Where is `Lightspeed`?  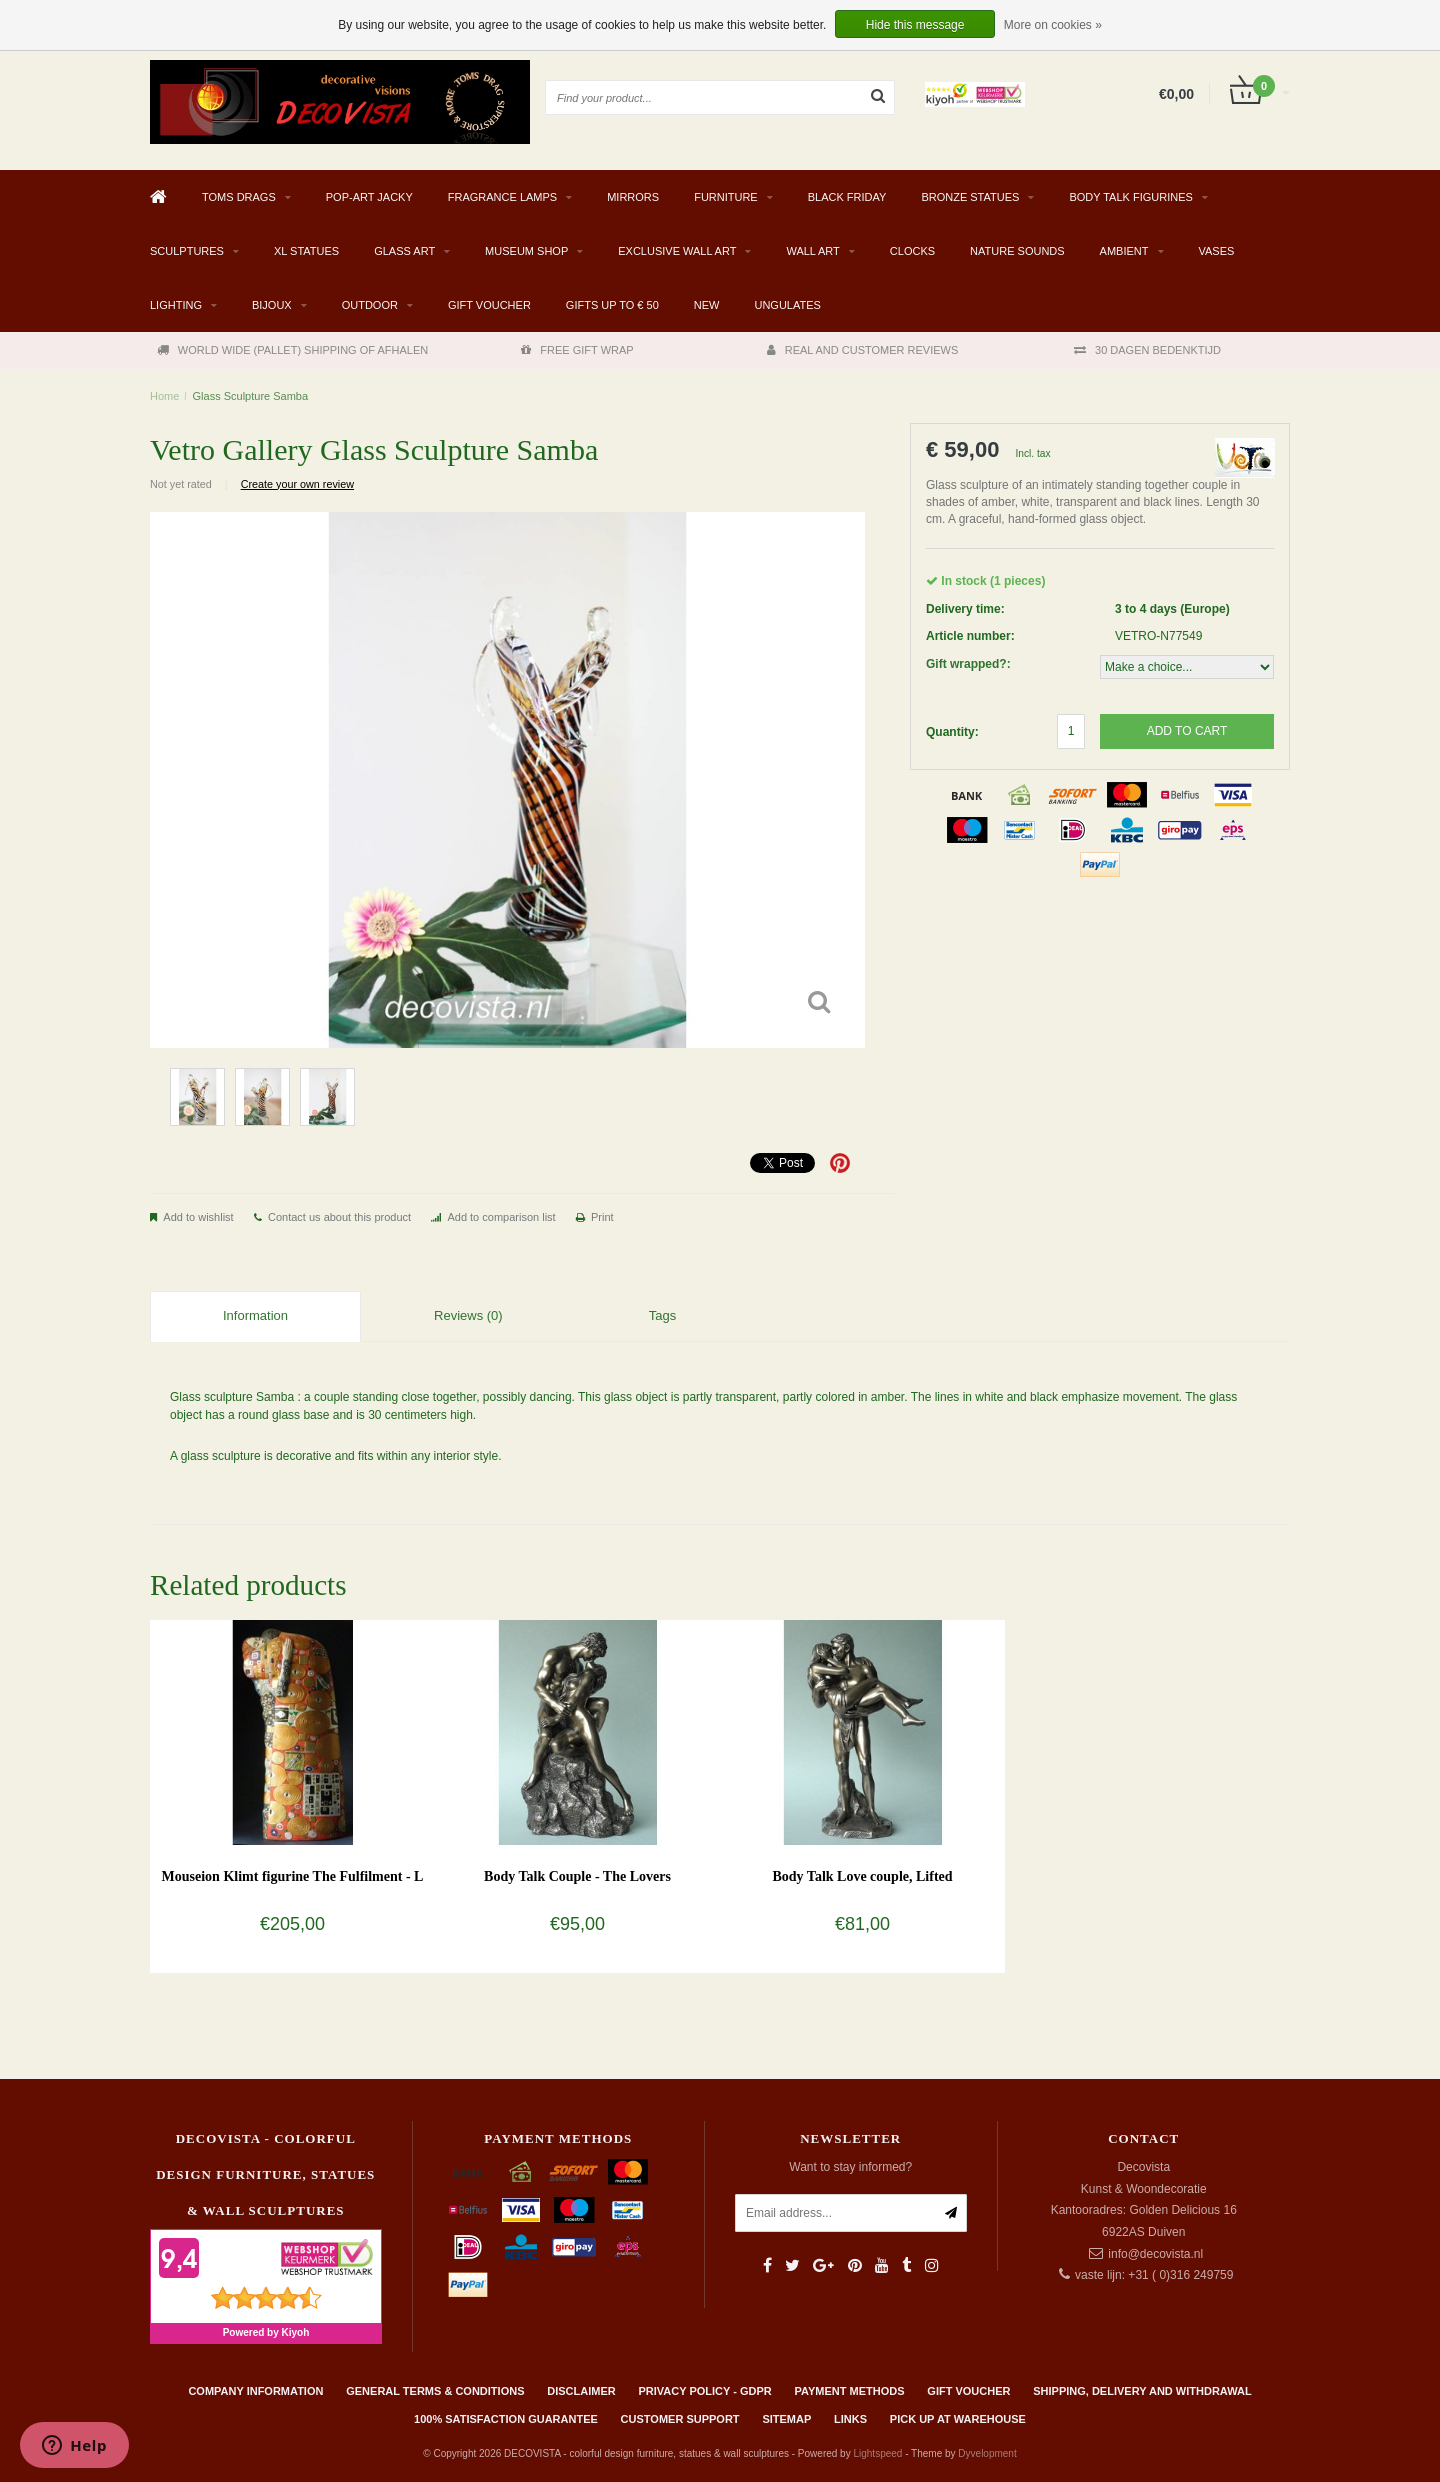
Lightspeed is located at coordinates (877, 2453).